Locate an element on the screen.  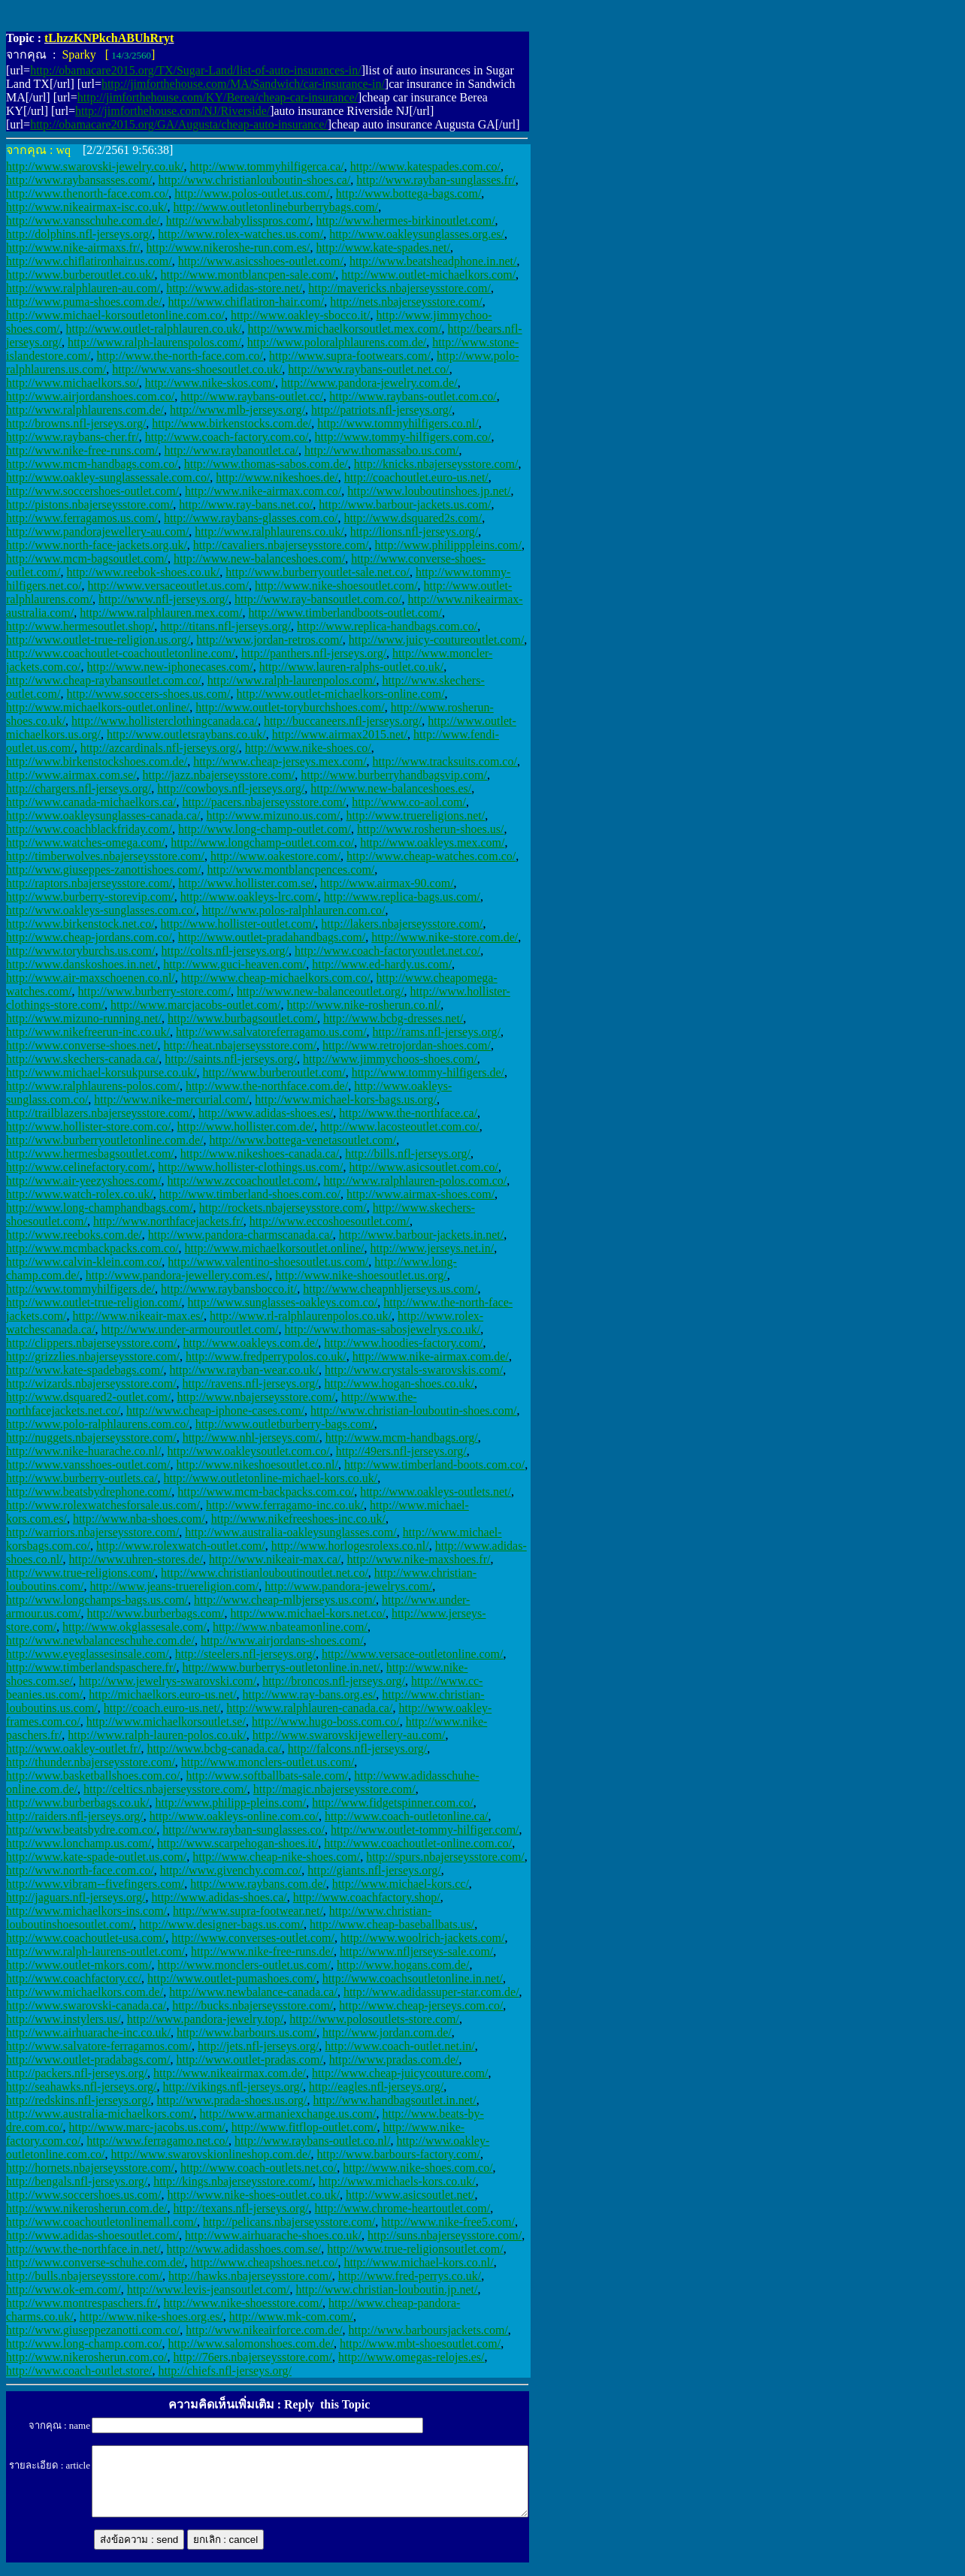
http://www.raybans-outlet.cc/ is located at coordinates (251, 396).